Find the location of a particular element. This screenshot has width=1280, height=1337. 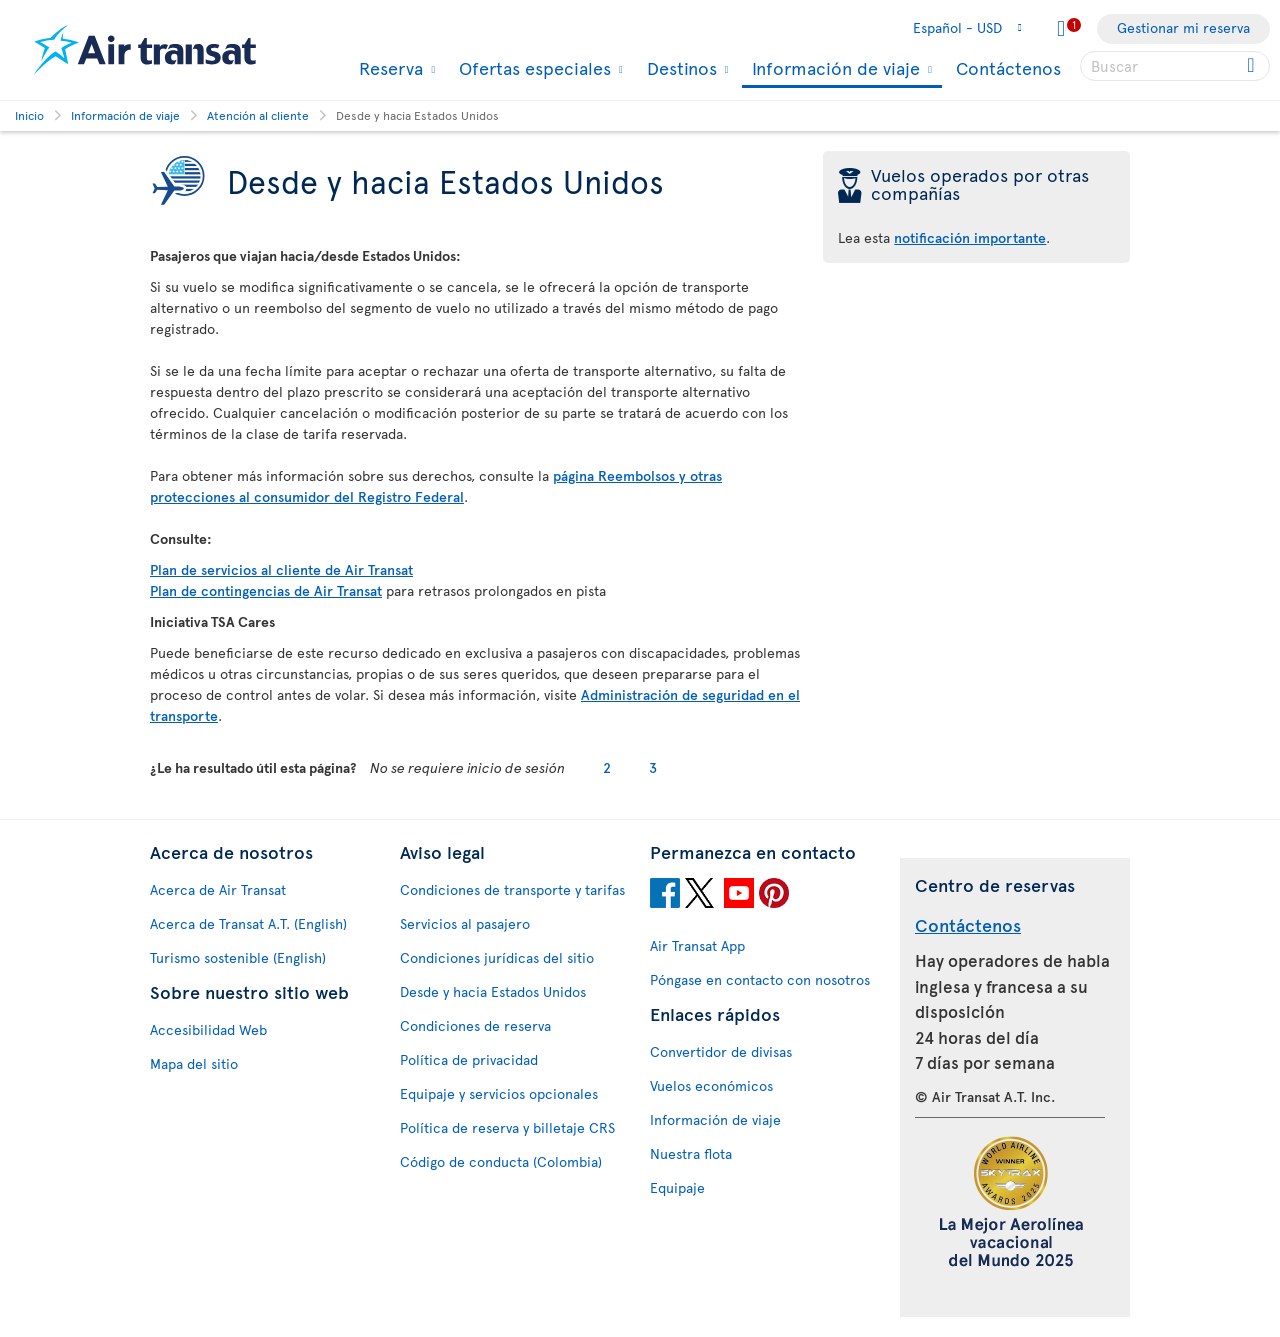

Reserva is located at coordinates (388, 68).